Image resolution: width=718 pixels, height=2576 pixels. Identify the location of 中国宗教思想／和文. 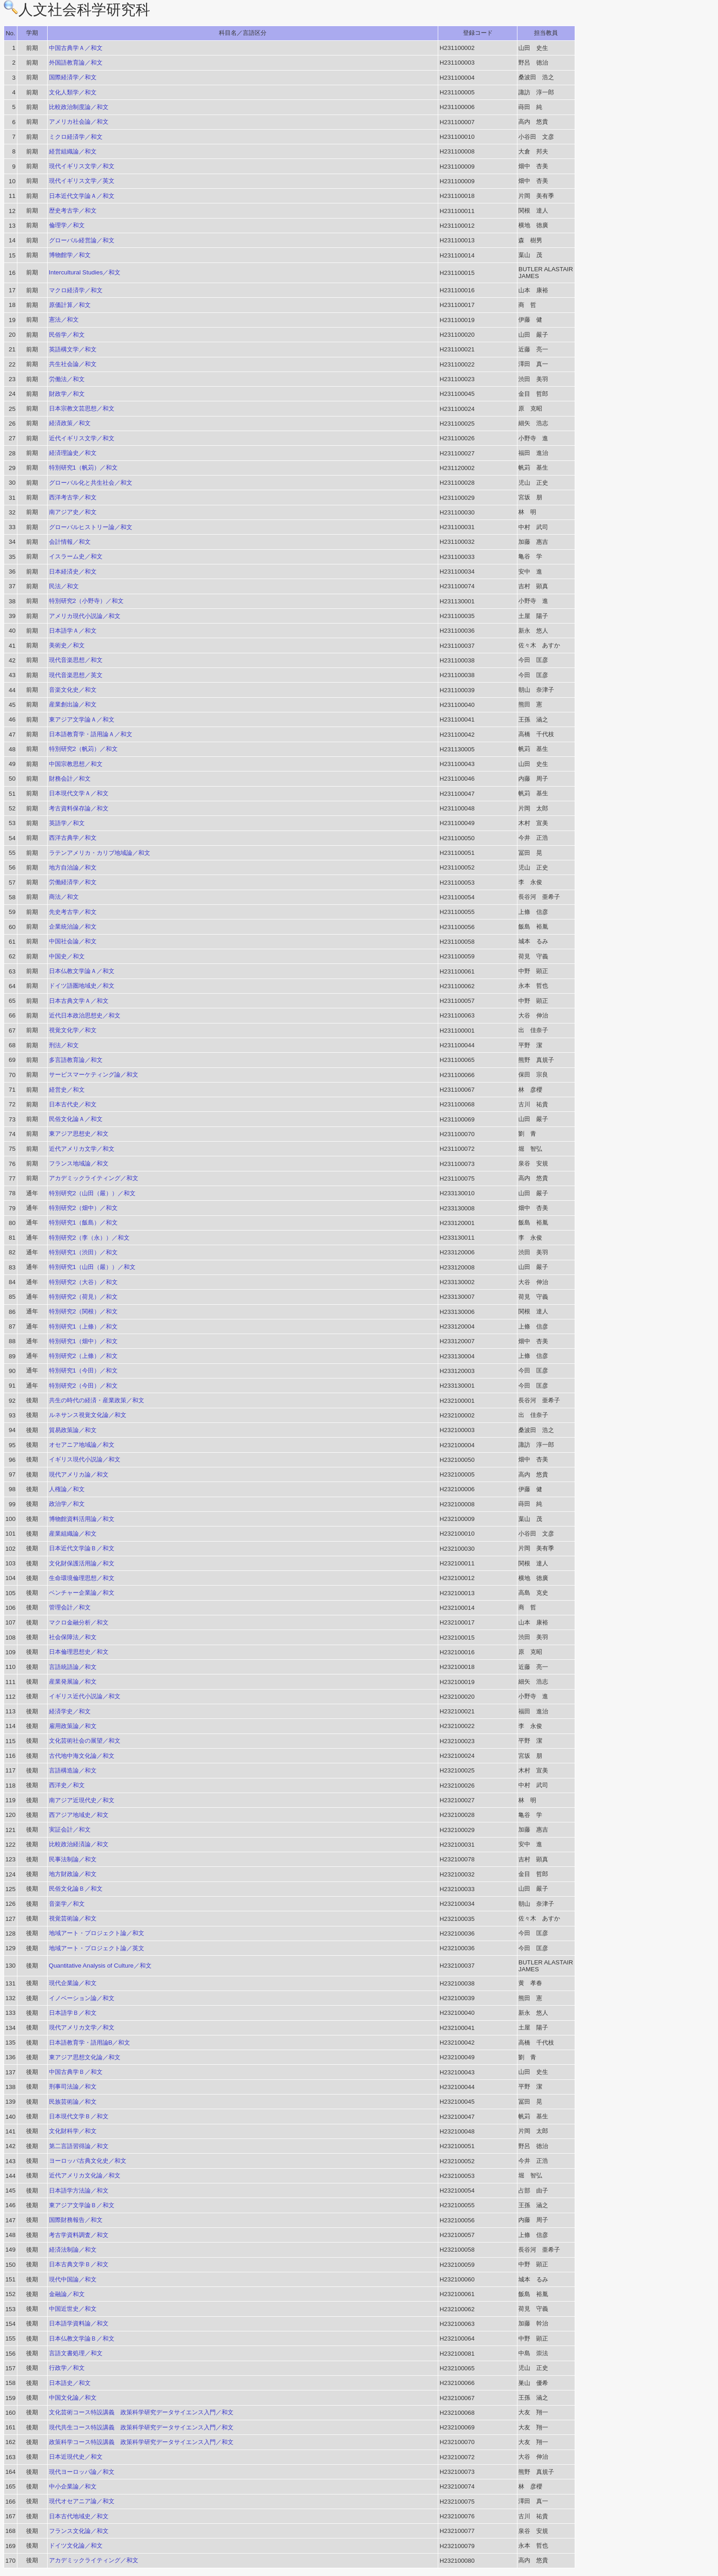
(76, 763).